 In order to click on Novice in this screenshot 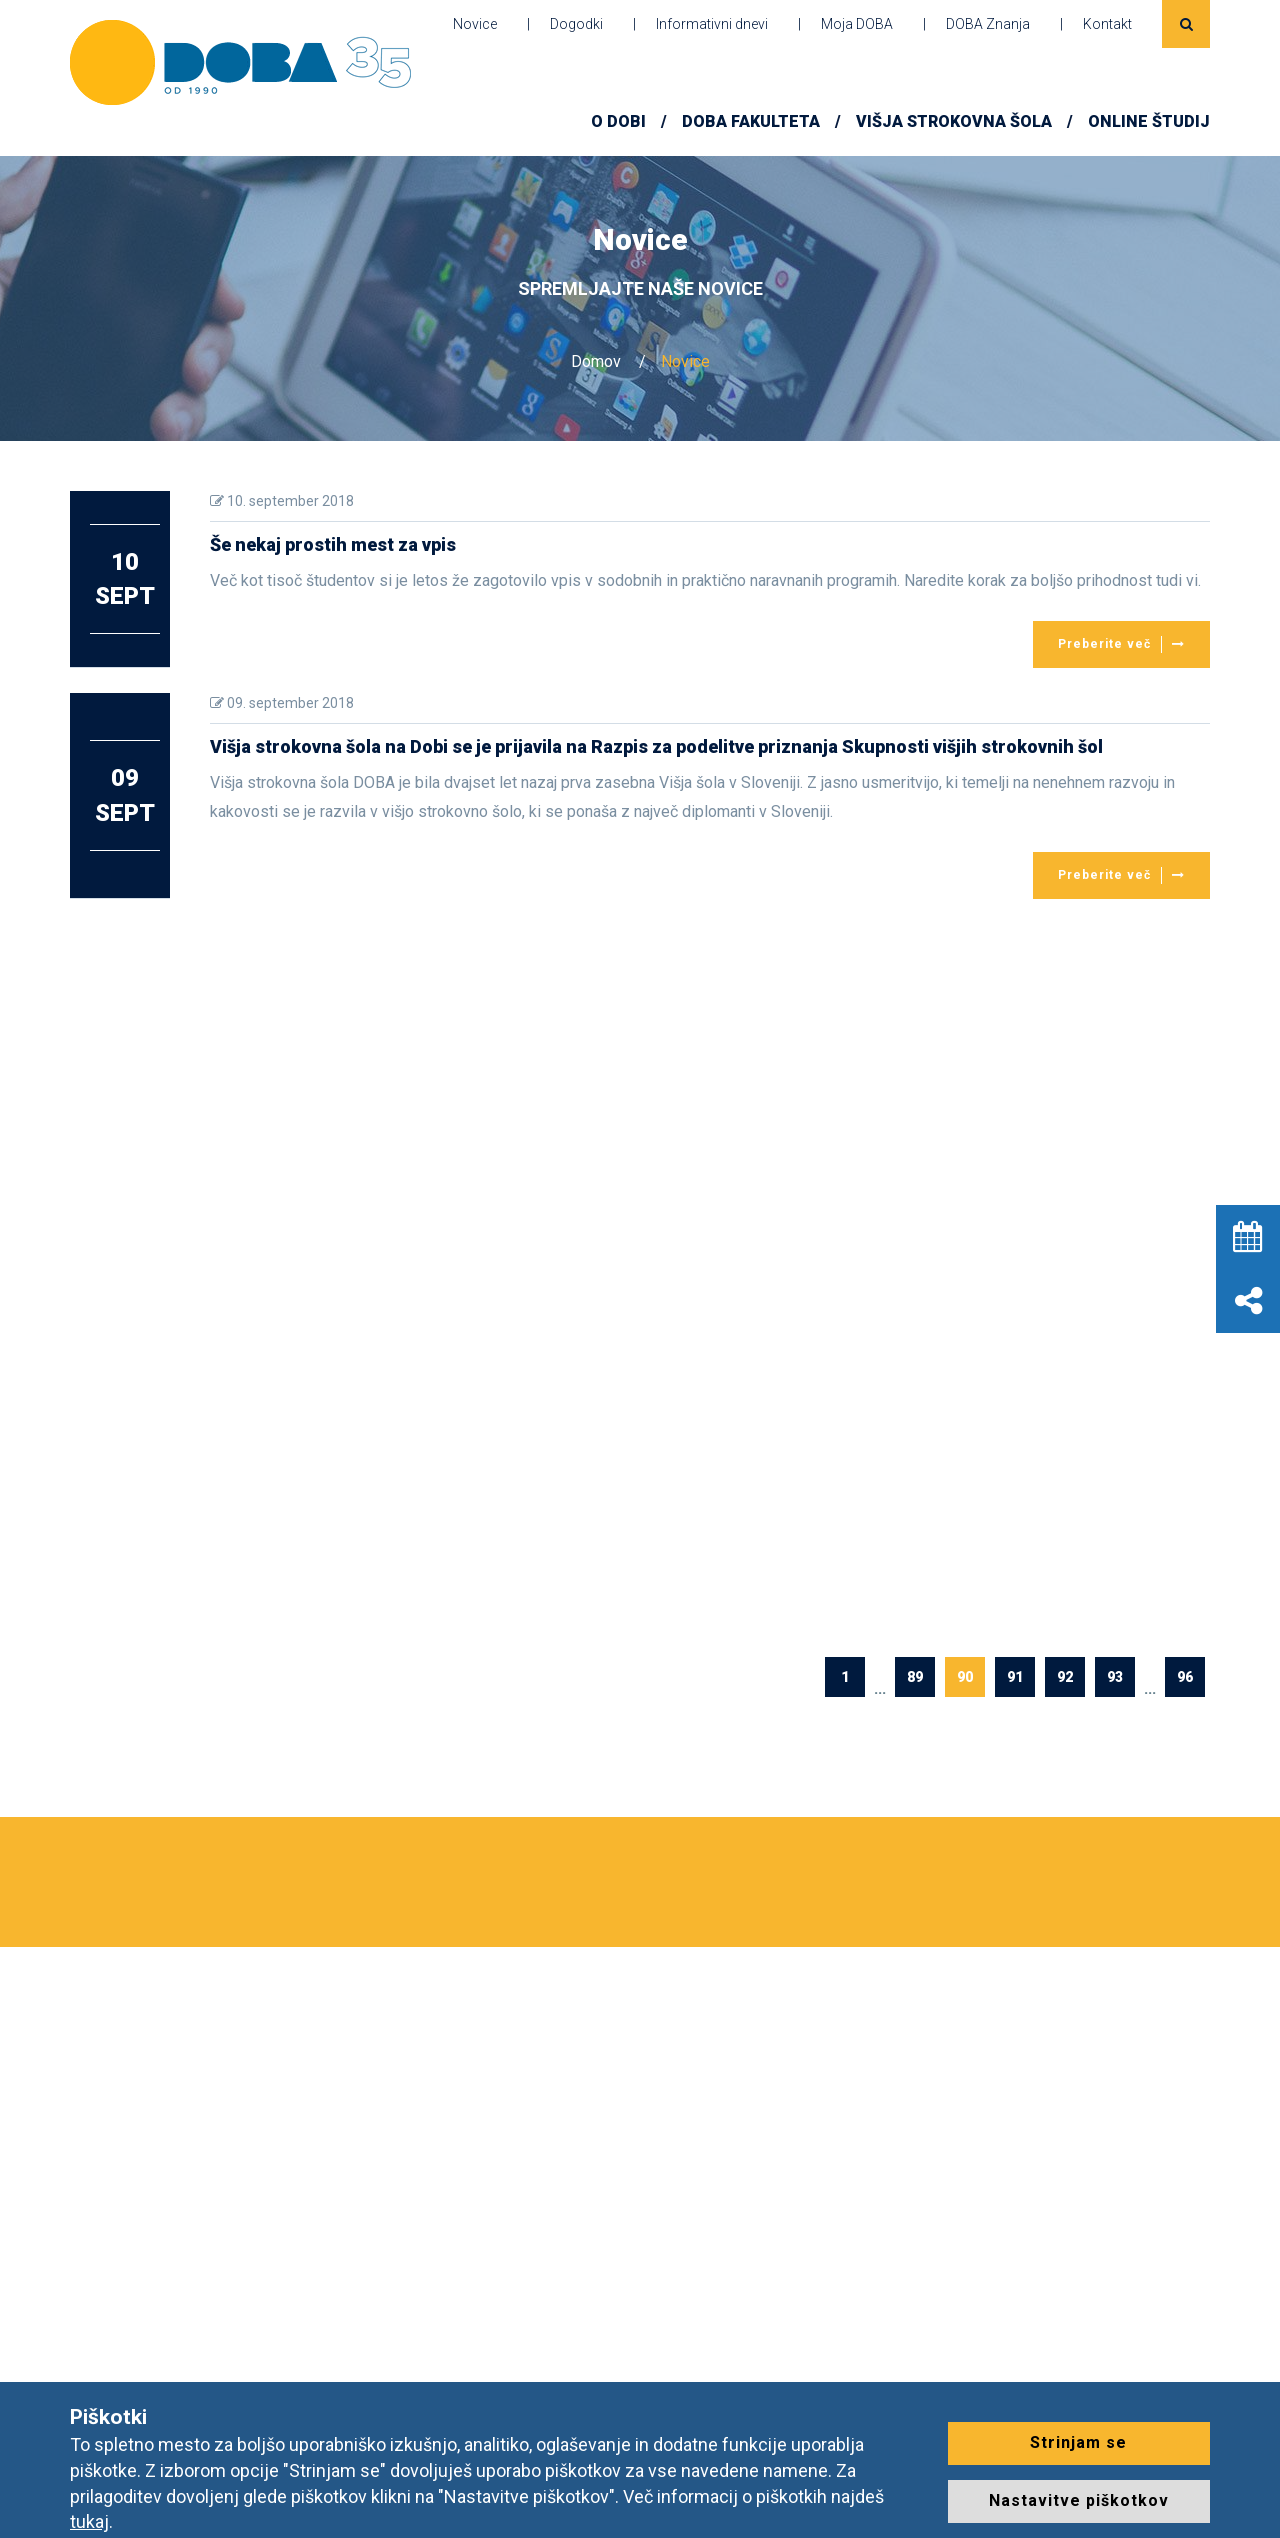, I will do `click(475, 24)`.